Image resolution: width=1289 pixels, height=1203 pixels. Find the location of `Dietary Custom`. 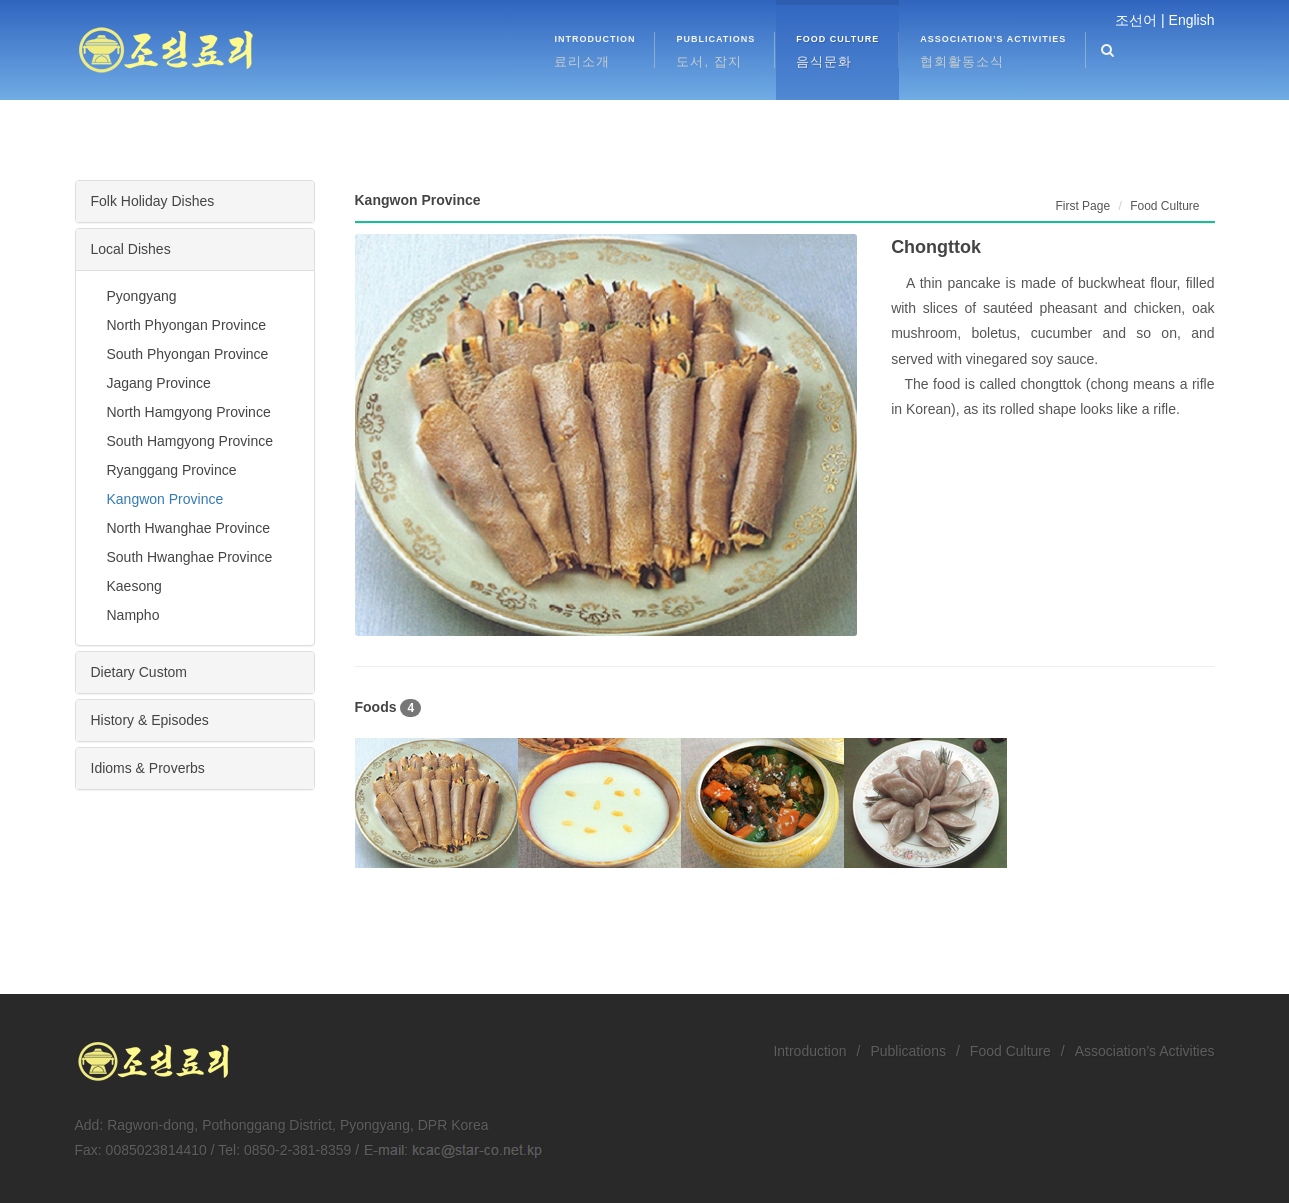

Dietary Custom is located at coordinates (139, 672).